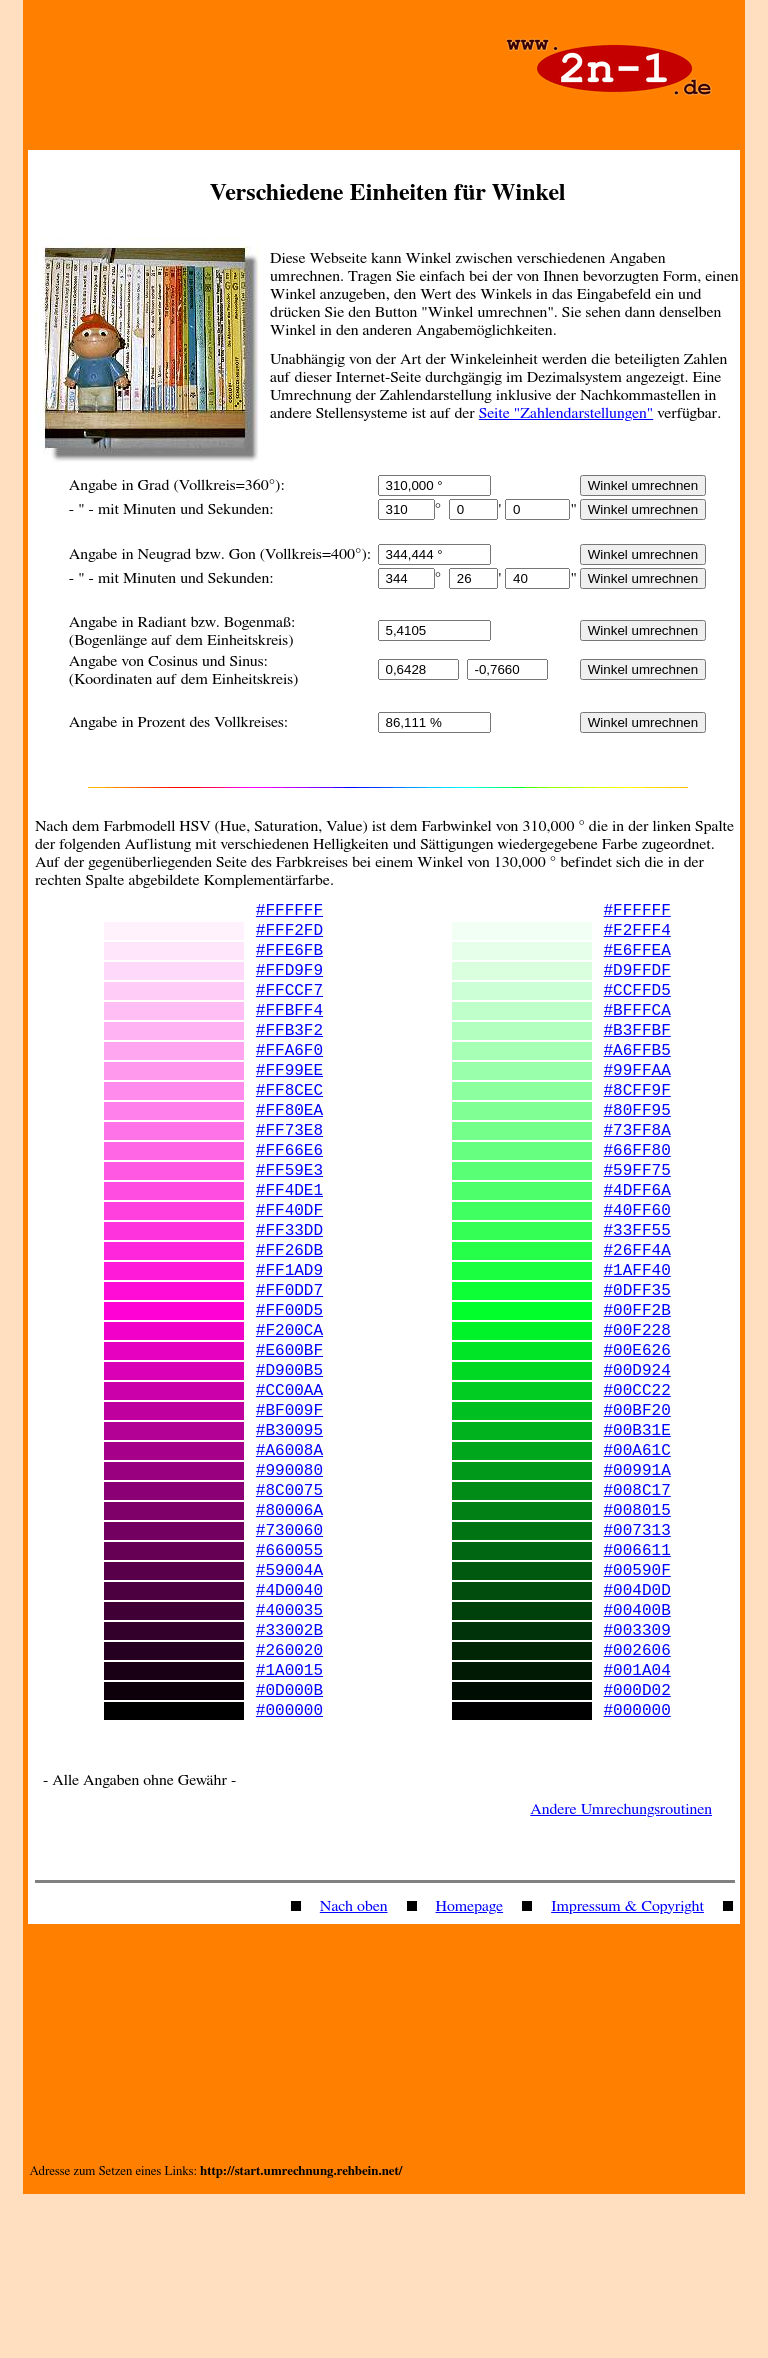 This screenshot has height=2358, width=768. What do you see at coordinates (637, 1321) in the screenshot?
I see `#26FF4A` at bounding box center [637, 1321].